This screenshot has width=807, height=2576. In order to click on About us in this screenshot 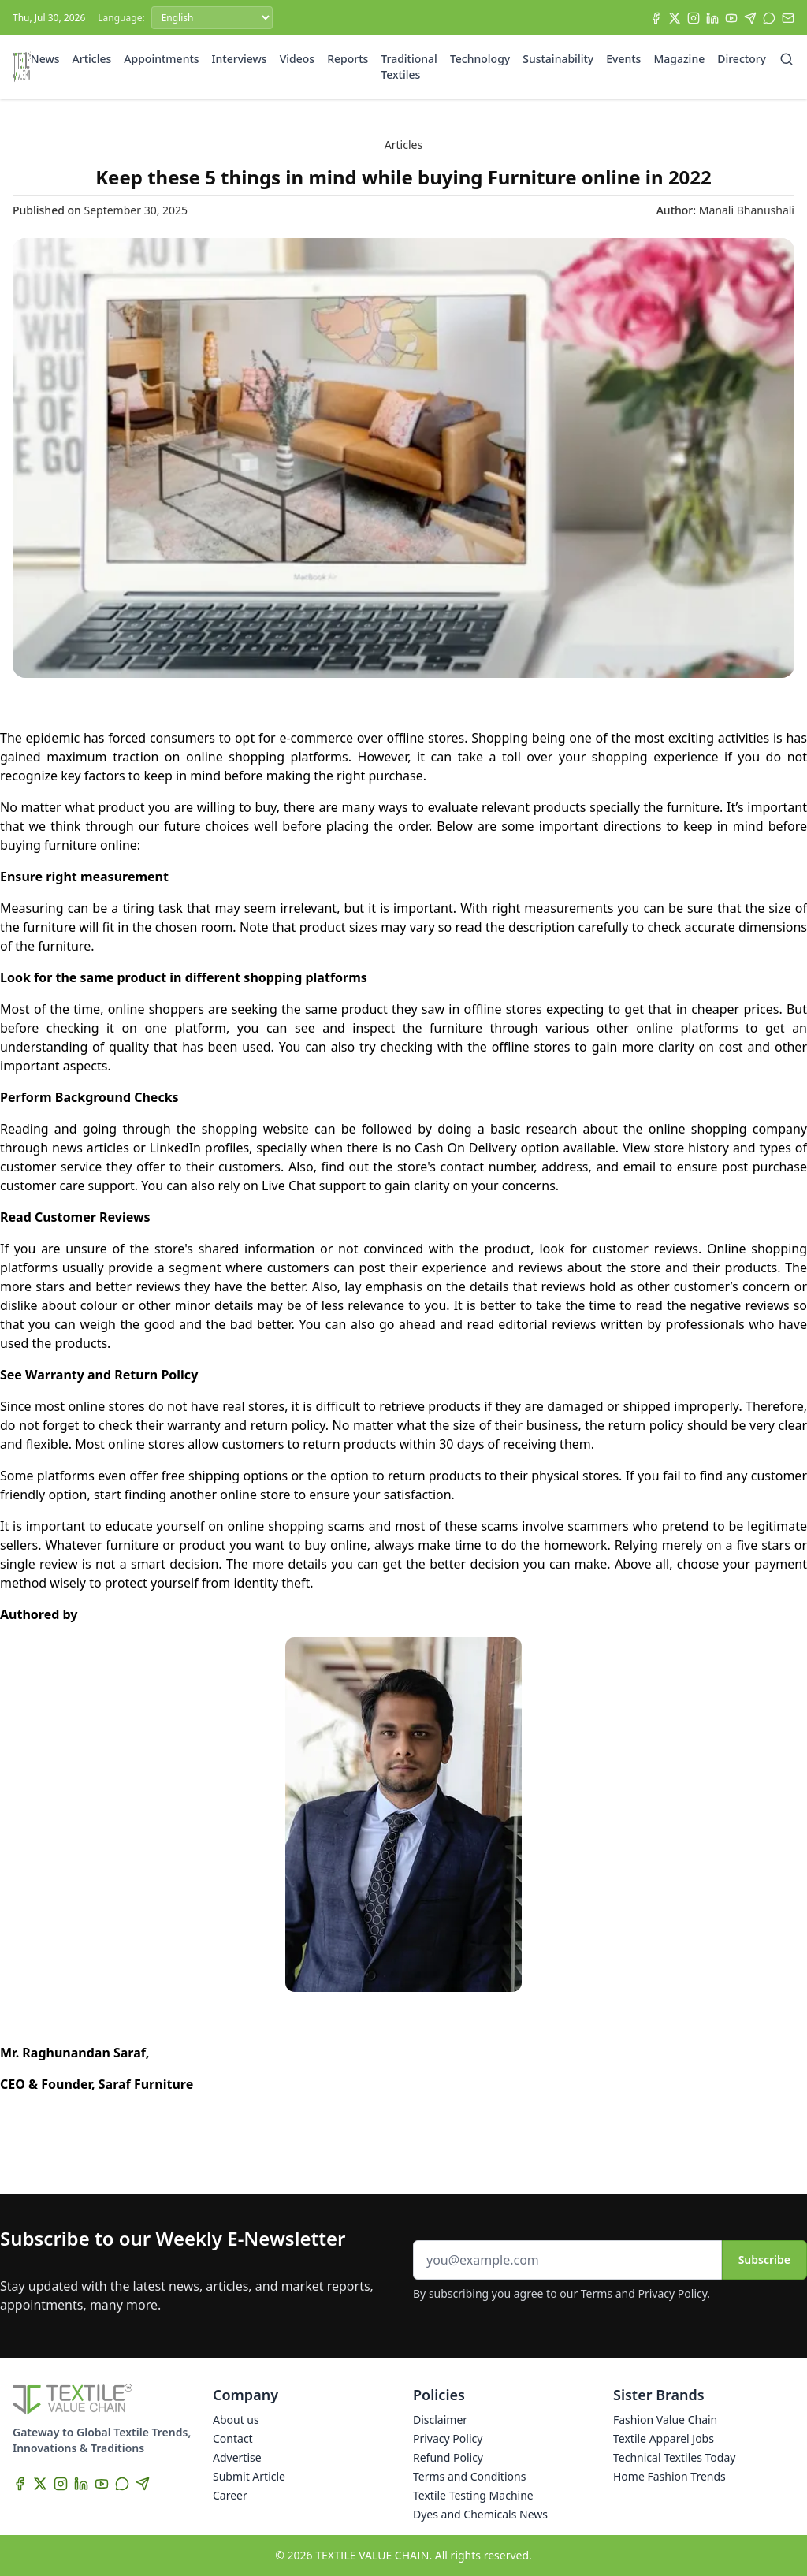, I will do `click(236, 2419)`.